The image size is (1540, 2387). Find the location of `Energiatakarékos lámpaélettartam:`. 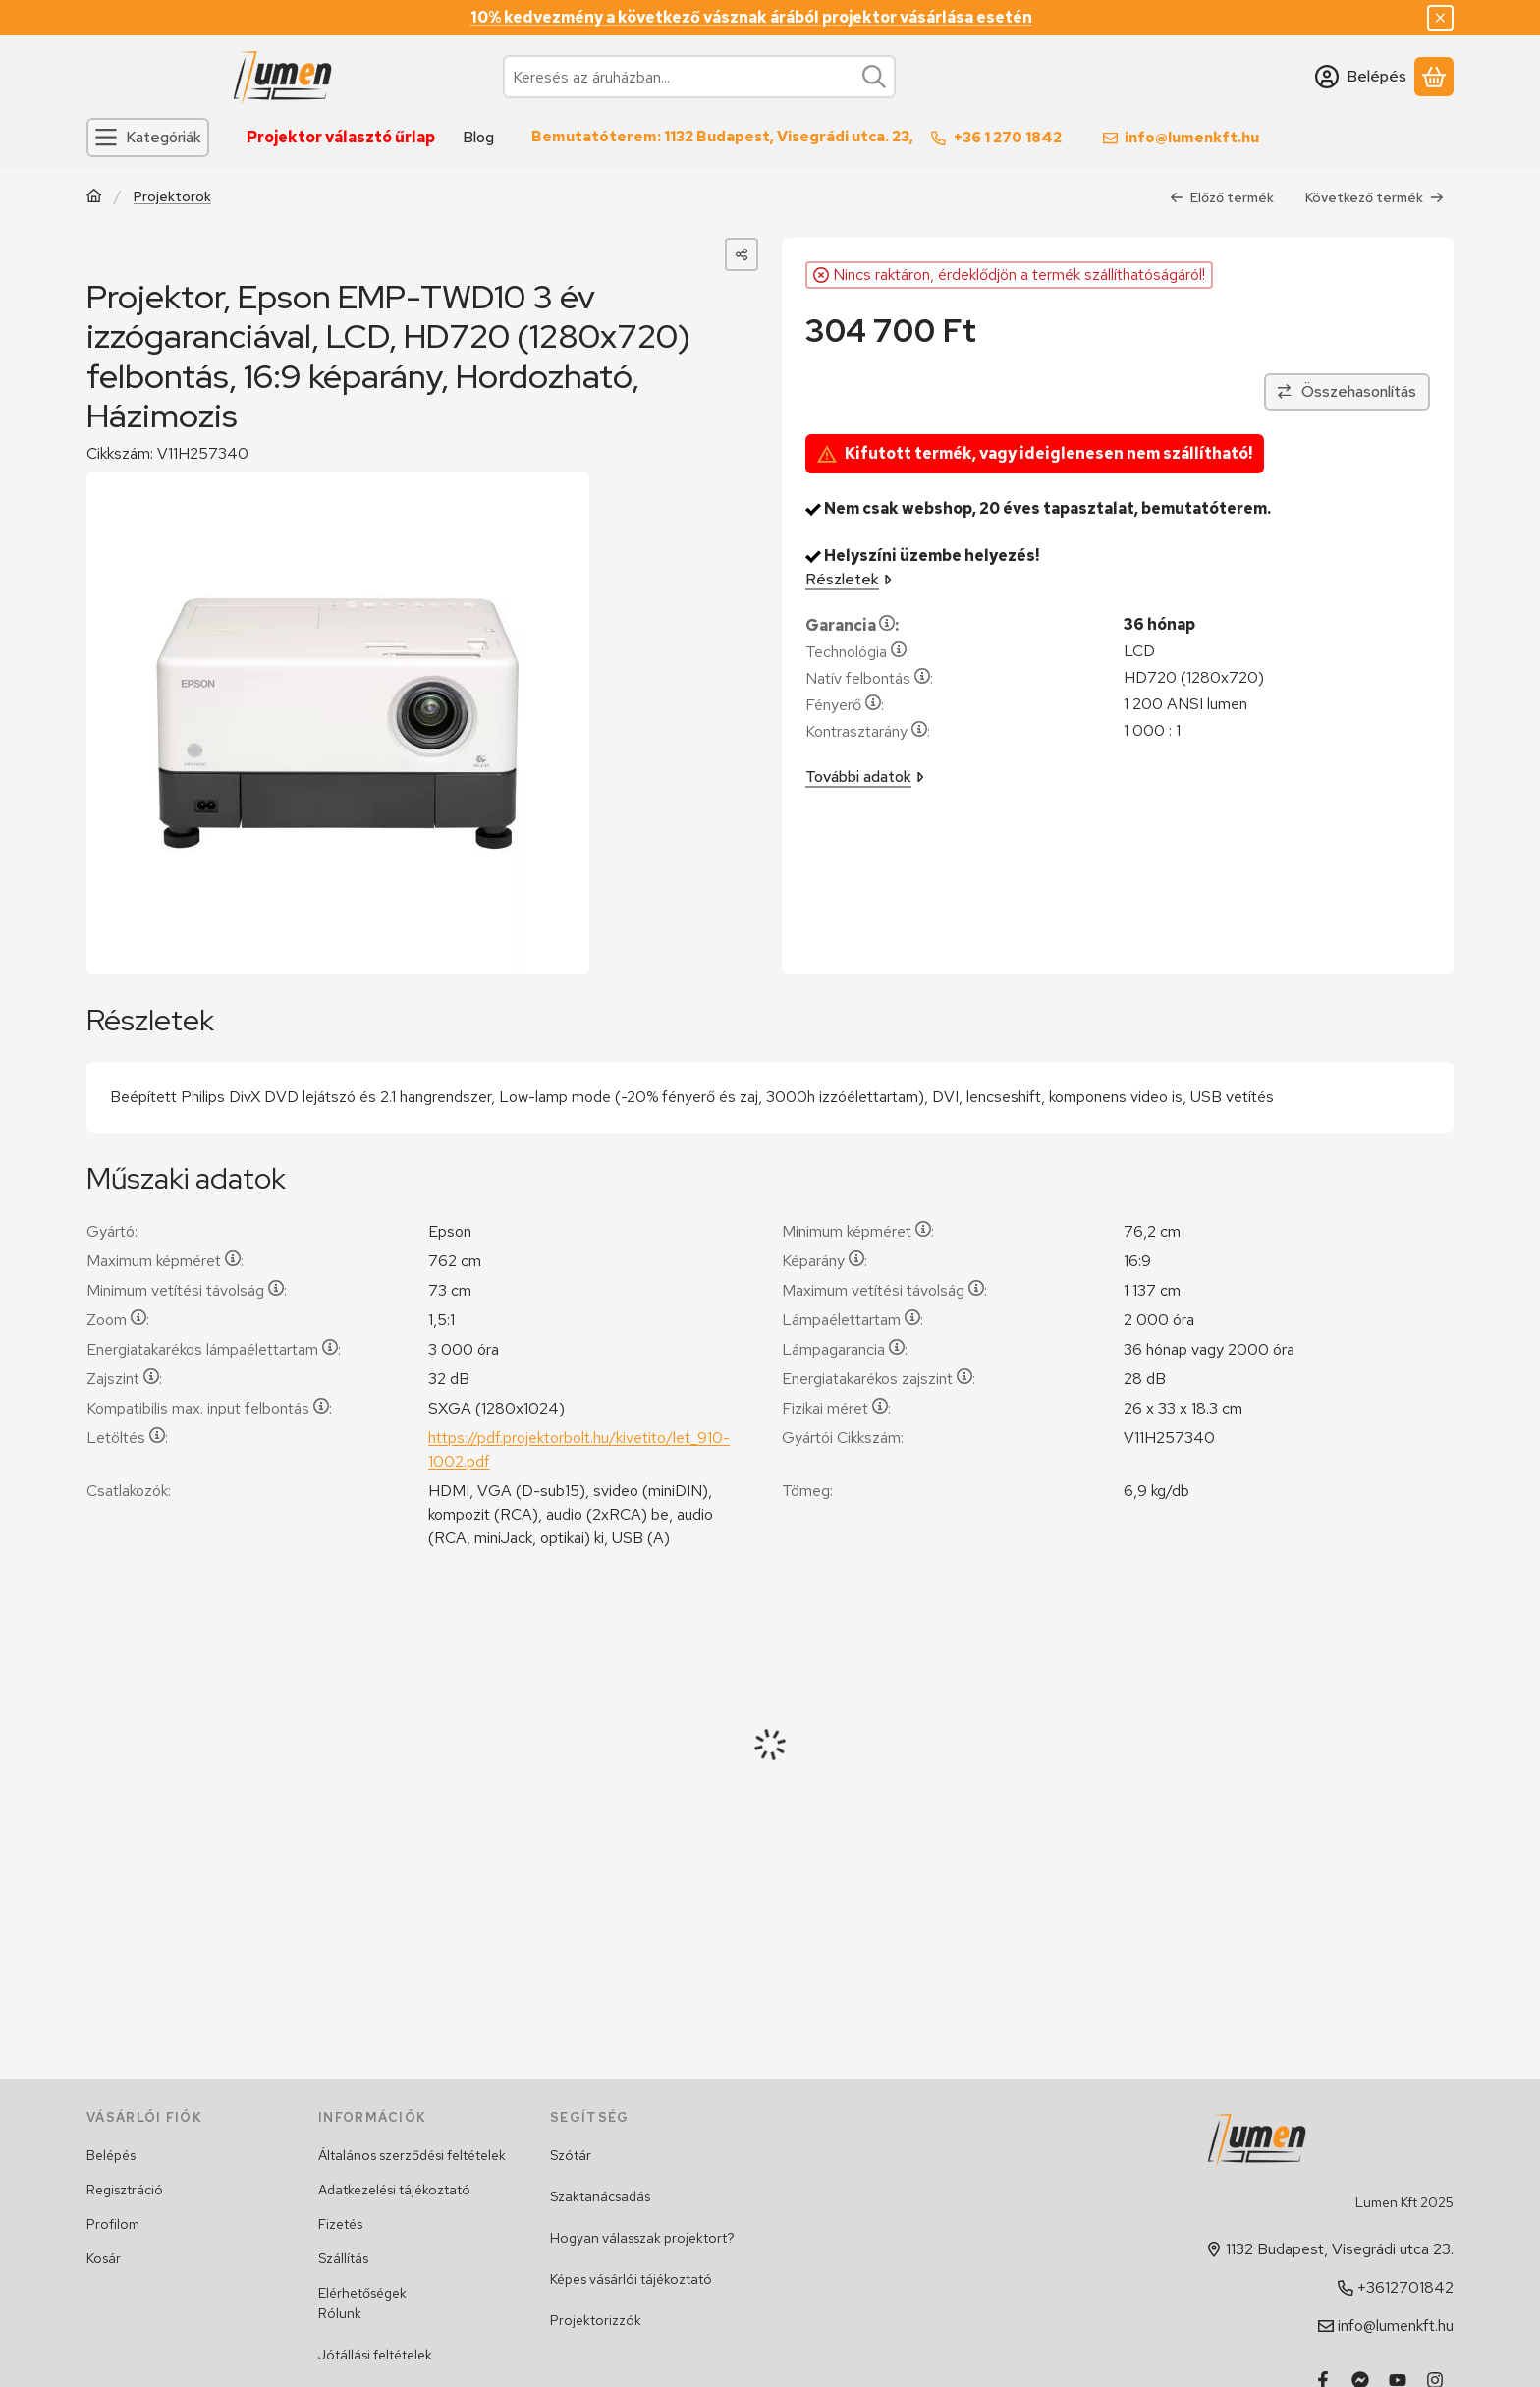

Energiatakarékos lámpaélettartam: is located at coordinates (213, 1349).